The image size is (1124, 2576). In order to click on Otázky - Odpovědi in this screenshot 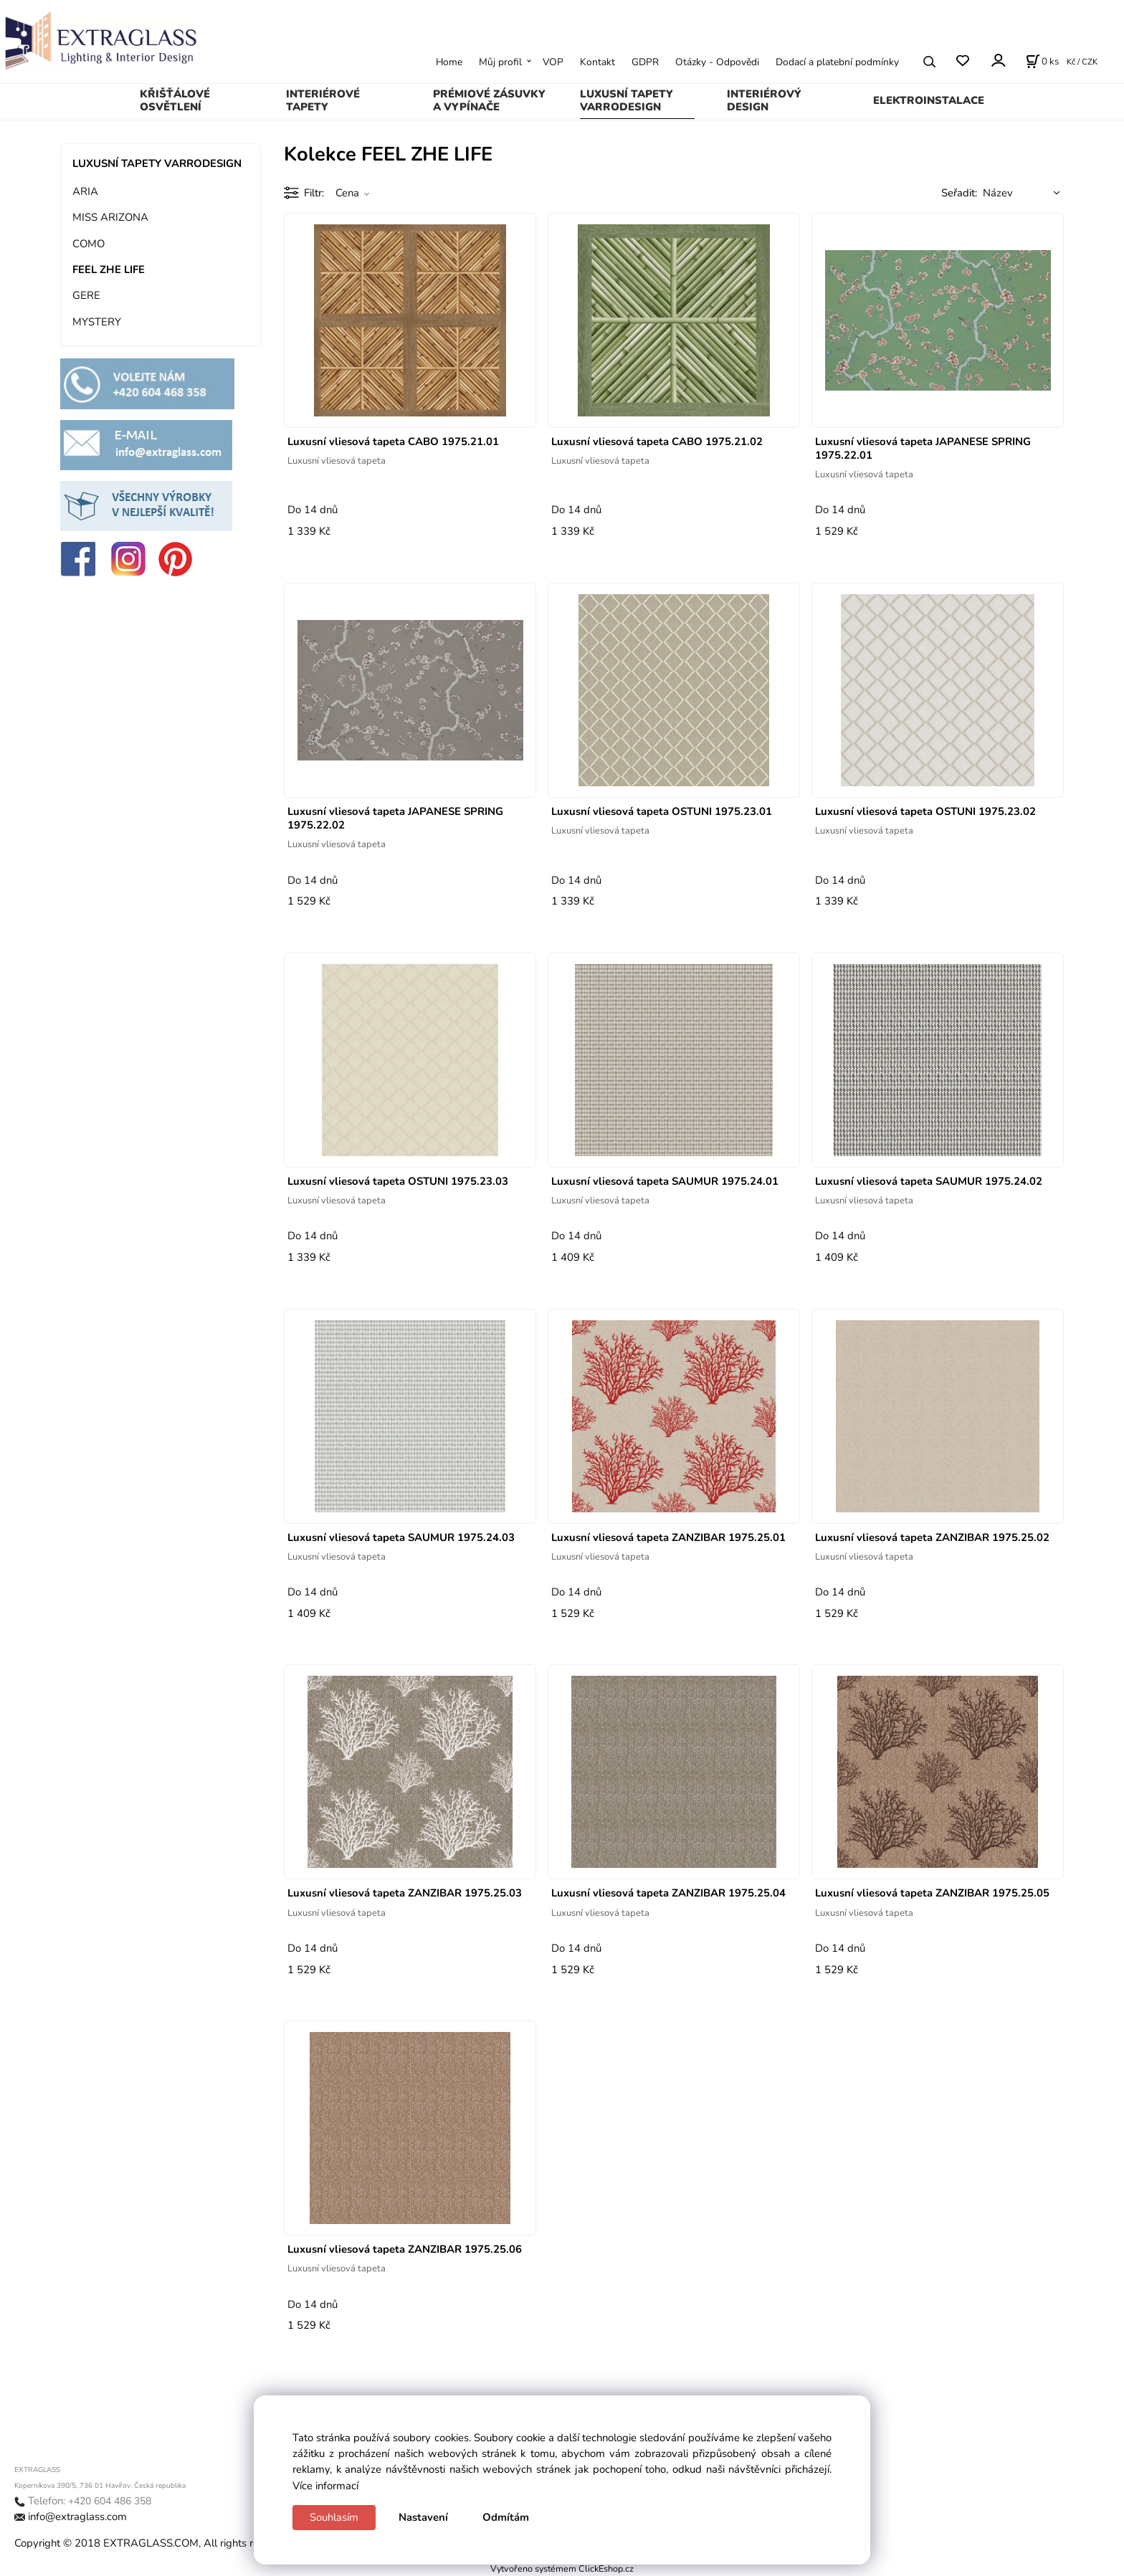, I will do `click(717, 62)`.